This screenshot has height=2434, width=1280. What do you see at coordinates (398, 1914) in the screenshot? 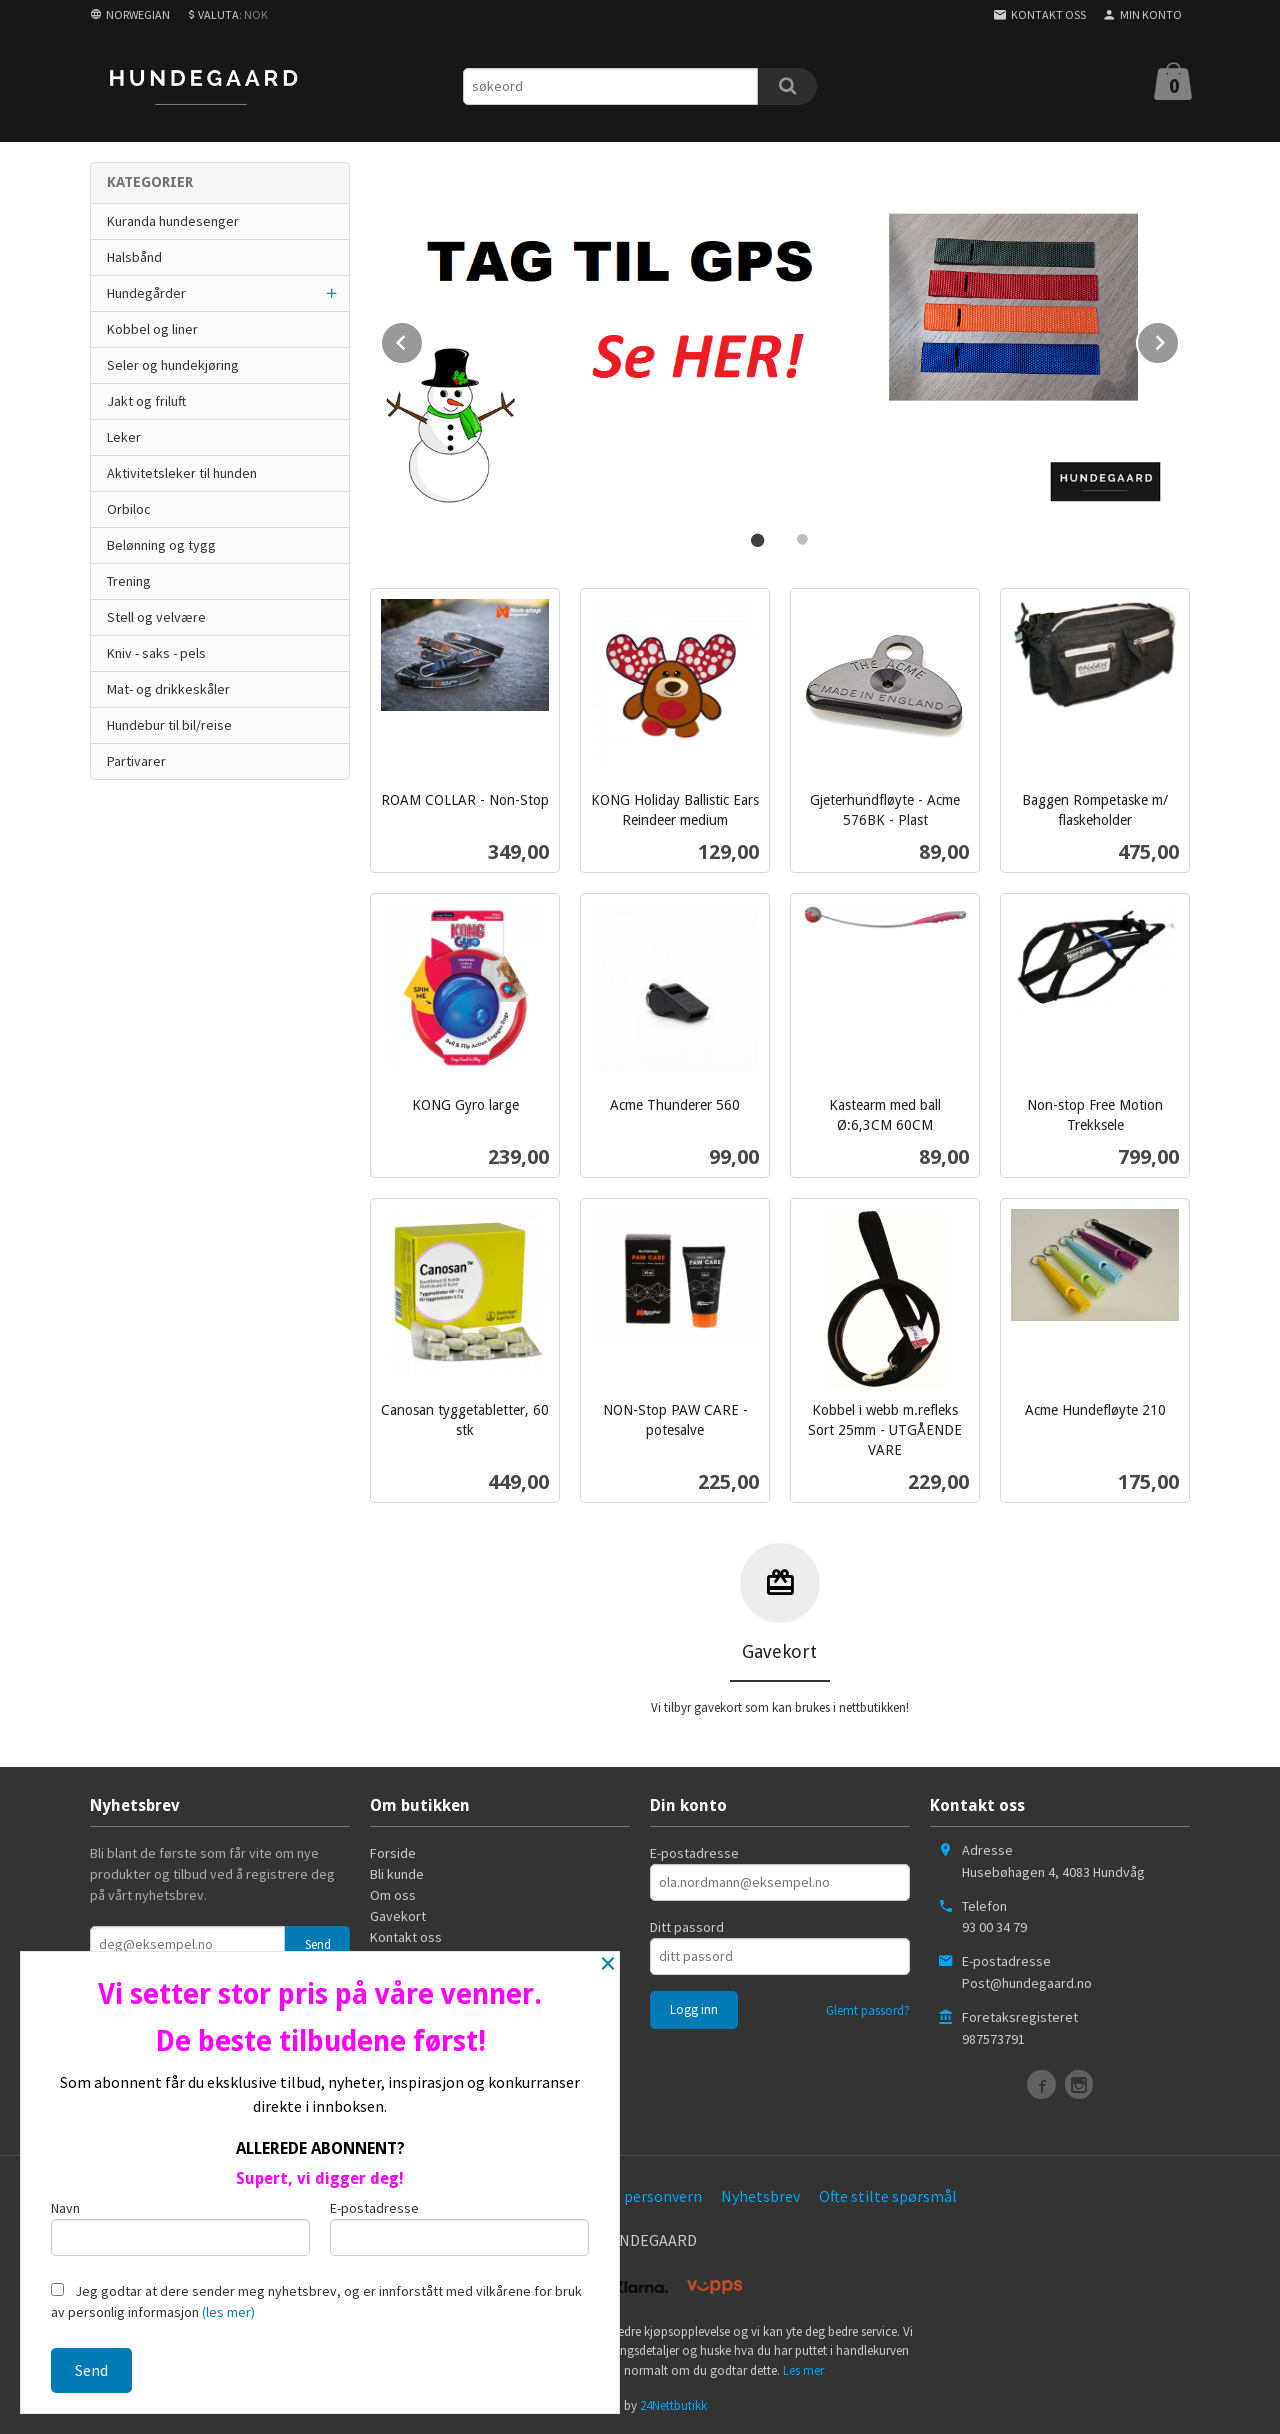
I see `Gavekort` at bounding box center [398, 1914].